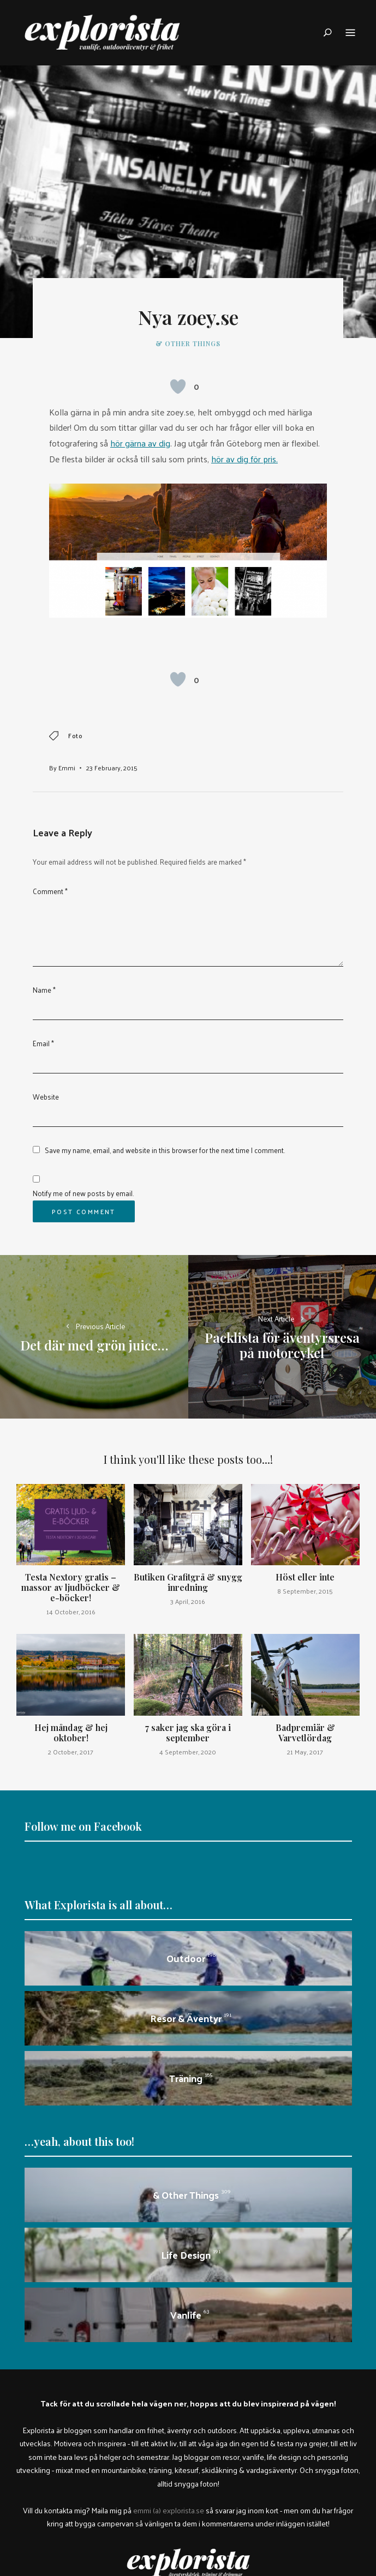 This screenshot has height=2576, width=376. Describe the element at coordinates (112, 768) in the screenshot. I see `23 February, 2015` at that location.